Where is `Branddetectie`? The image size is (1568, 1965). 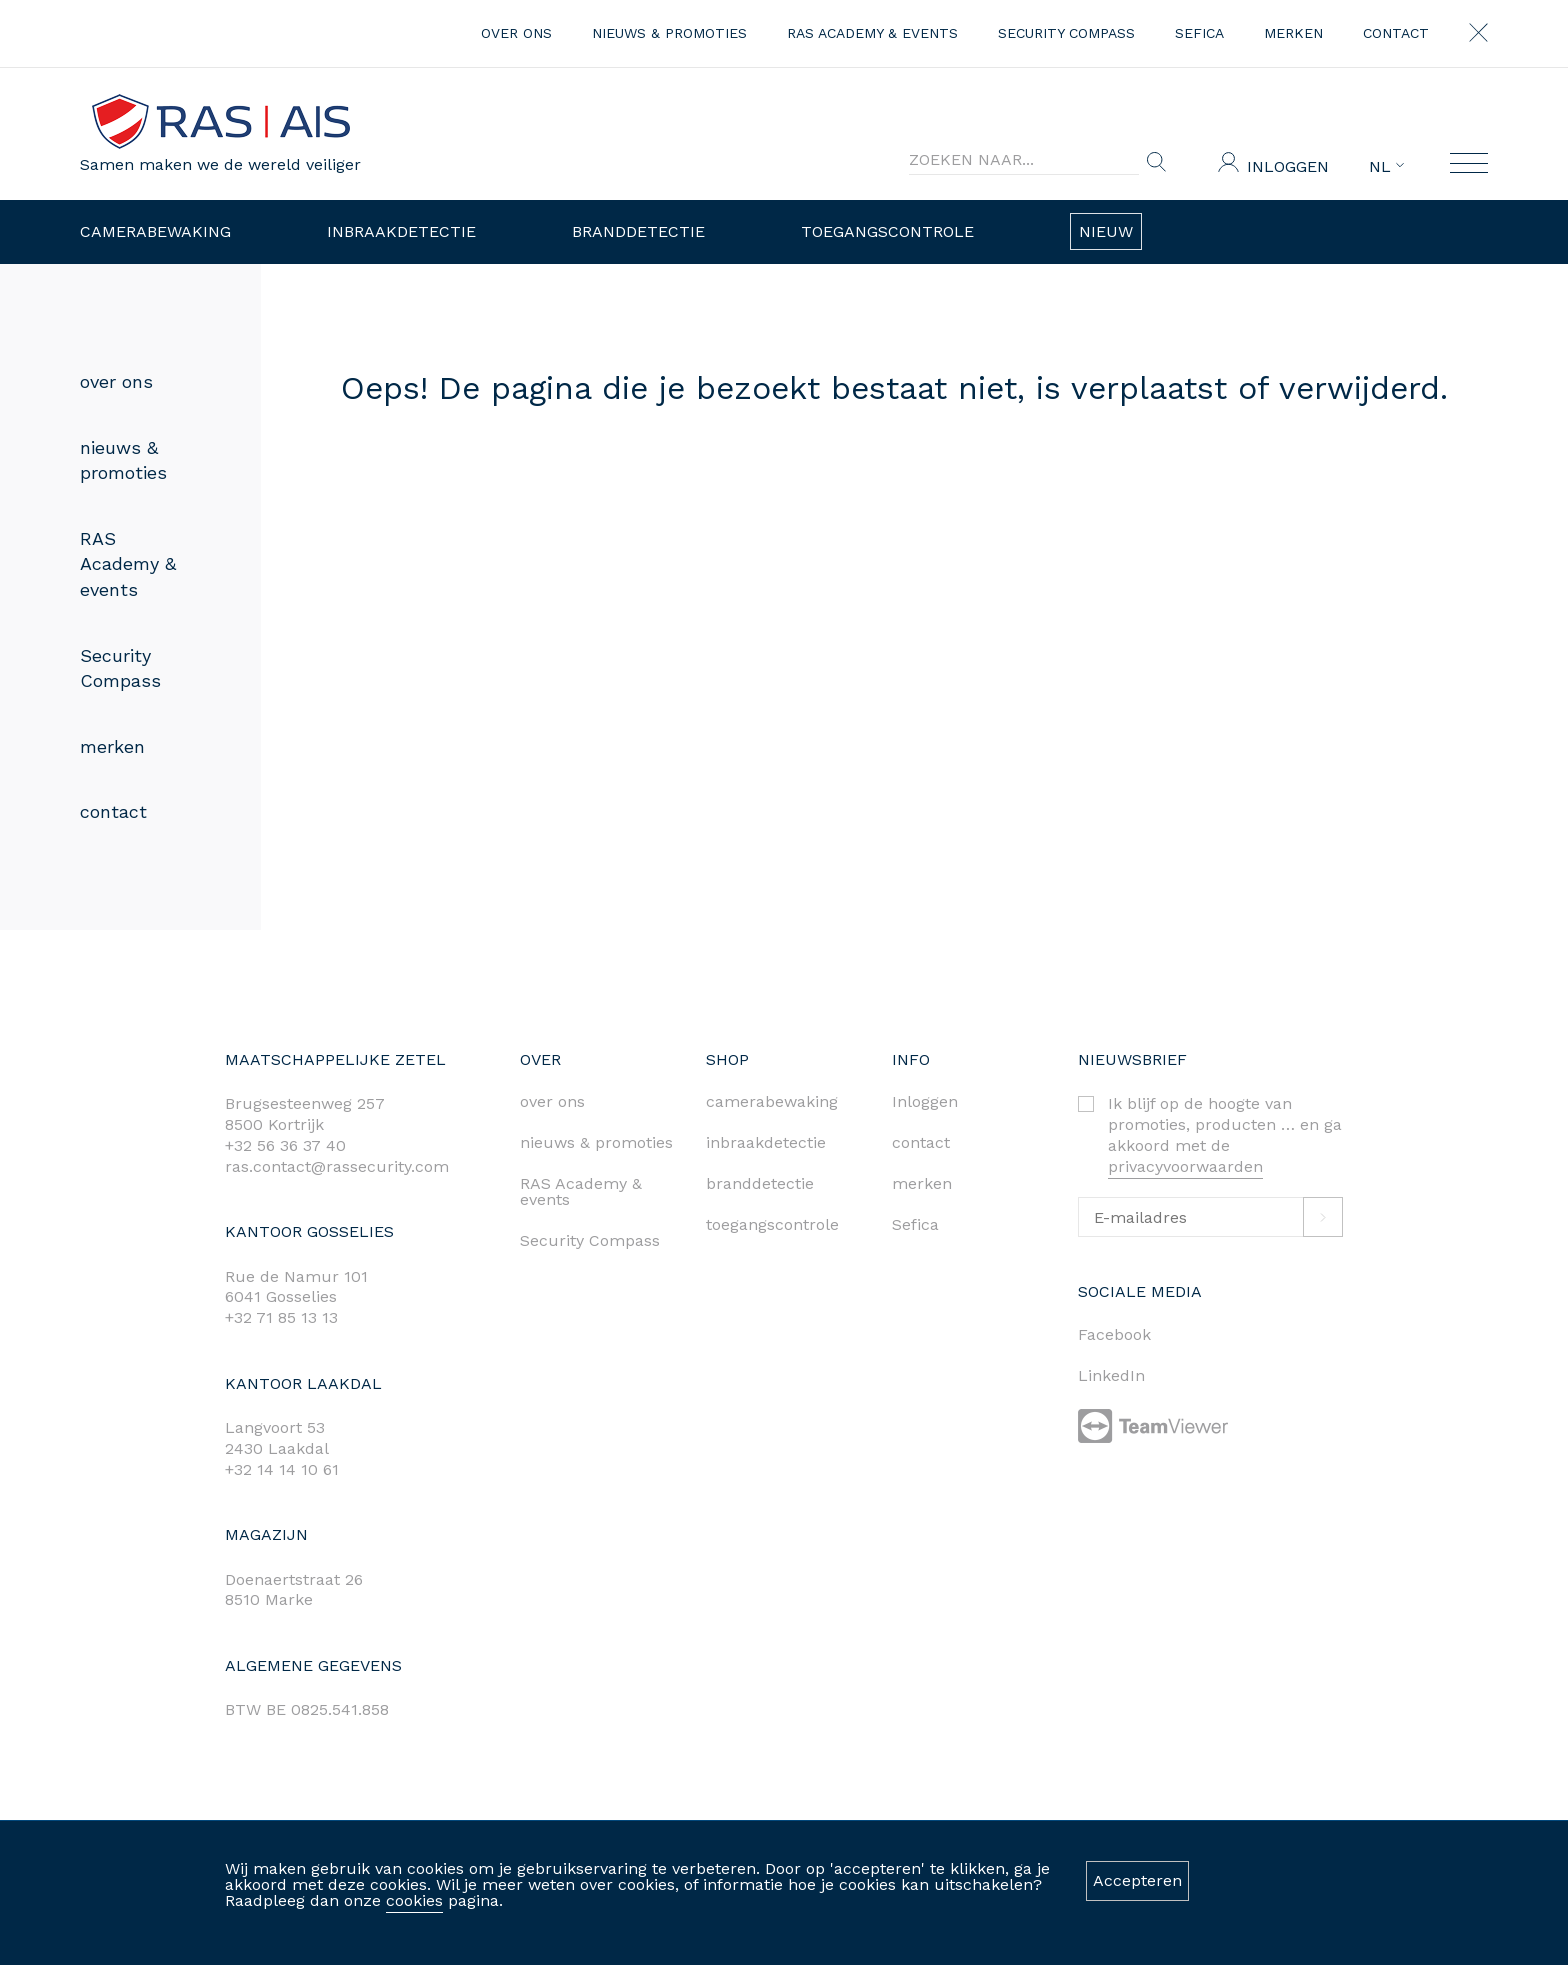 Branddetectie is located at coordinates (638, 231).